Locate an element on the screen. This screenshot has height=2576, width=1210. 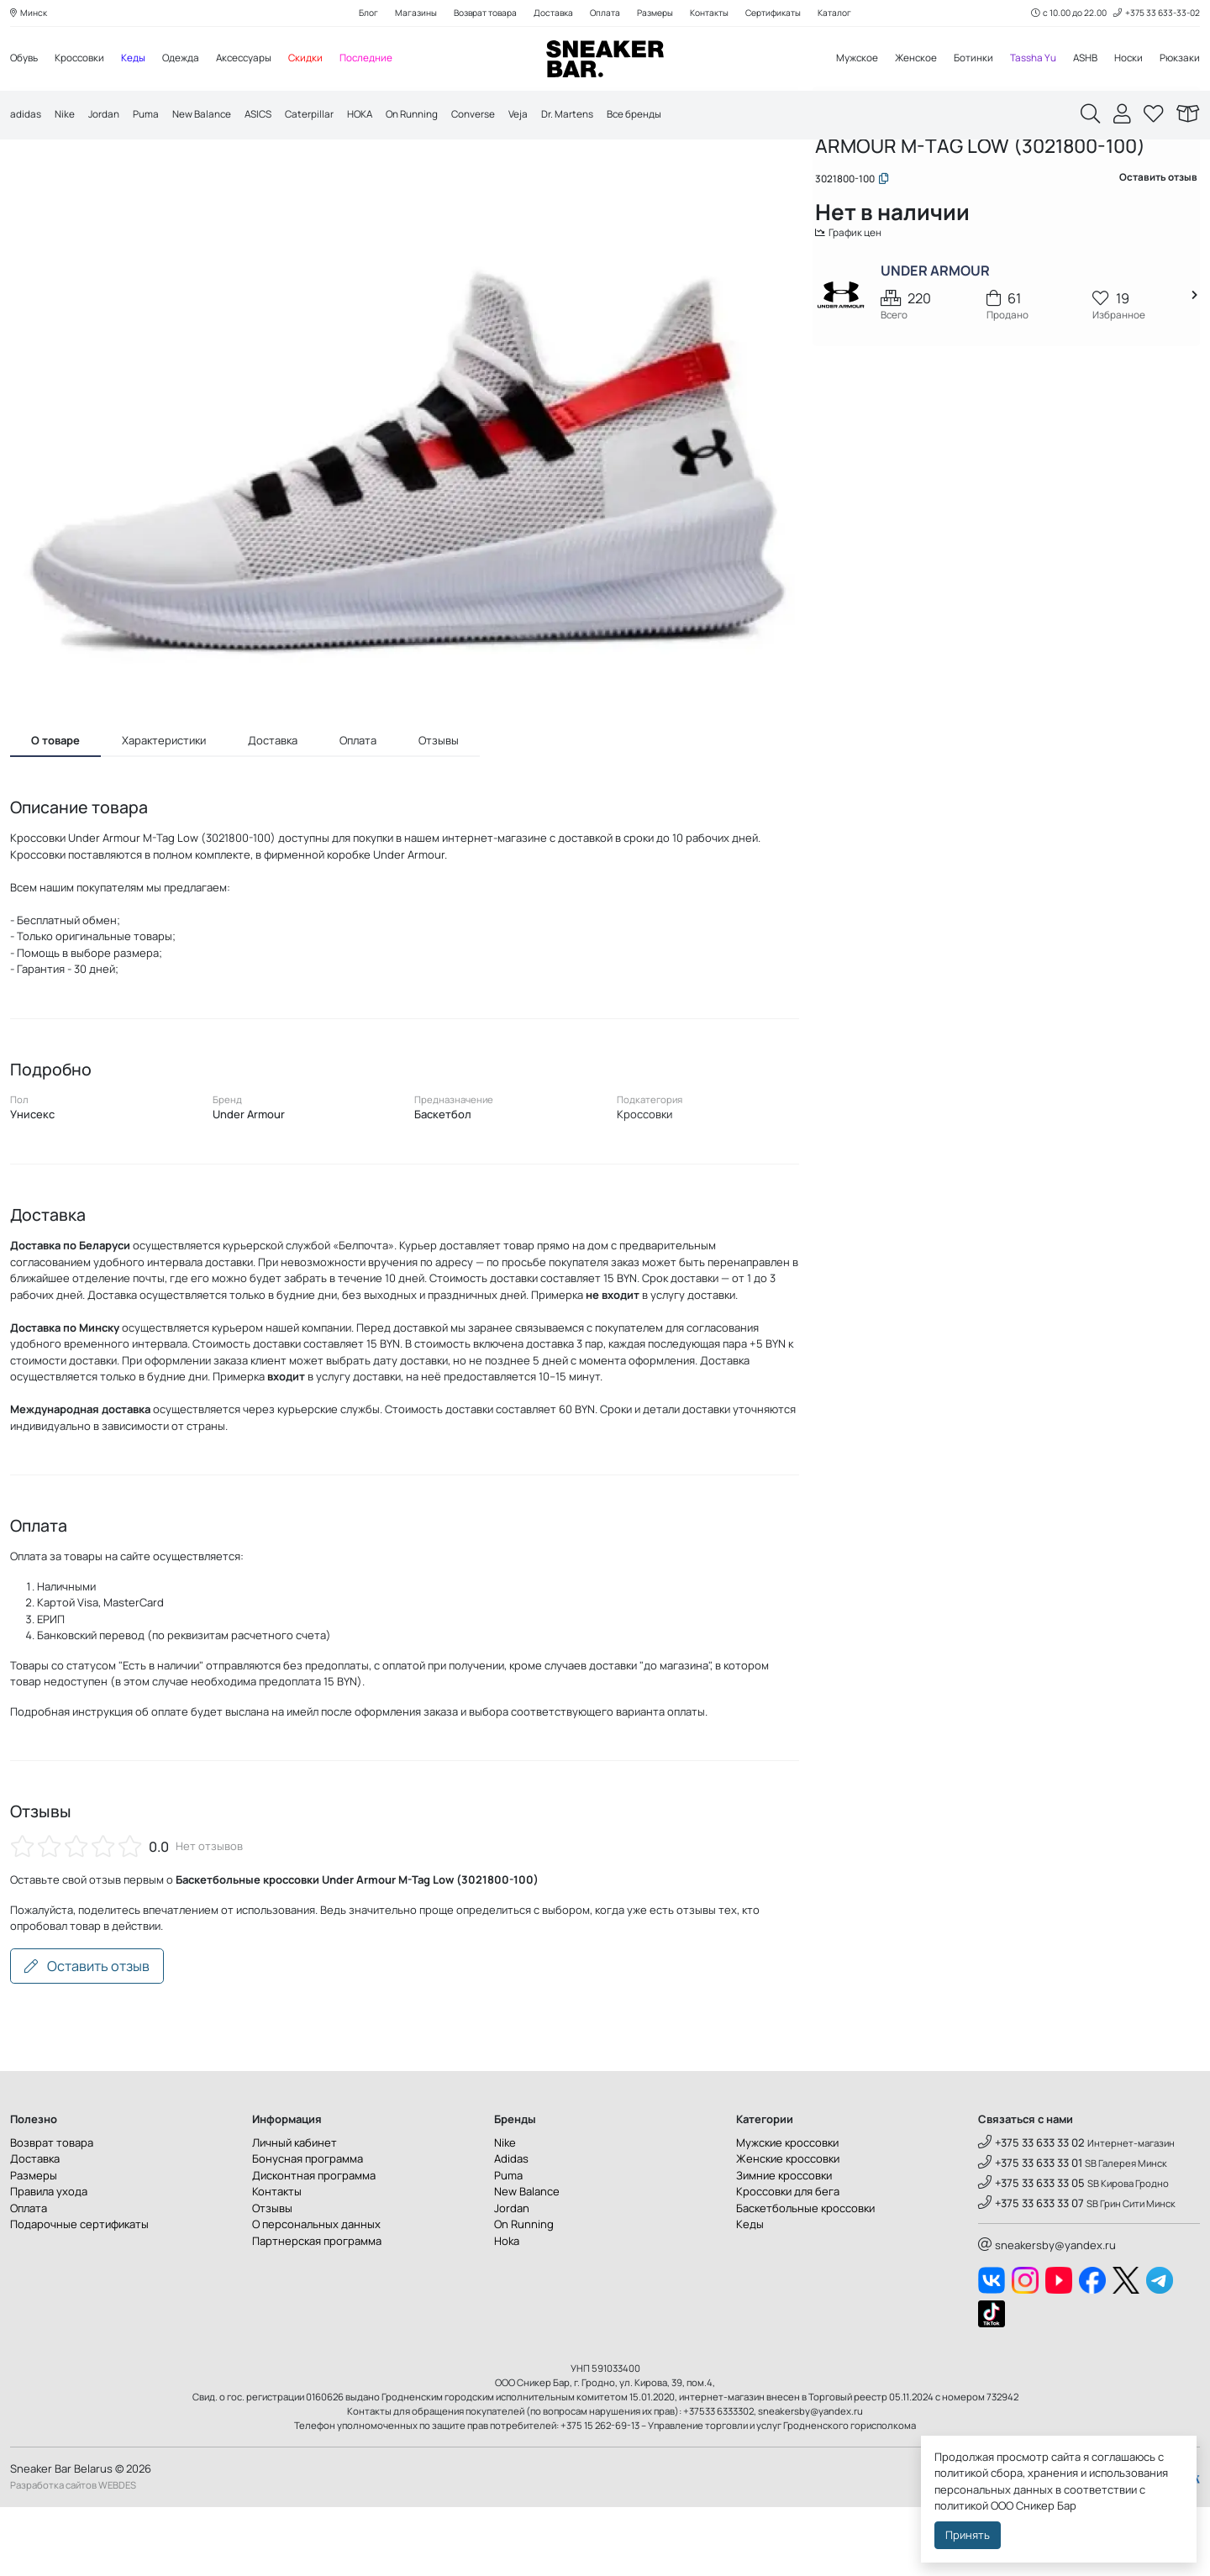
О персональных данных is located at coordinates (316, 2293).